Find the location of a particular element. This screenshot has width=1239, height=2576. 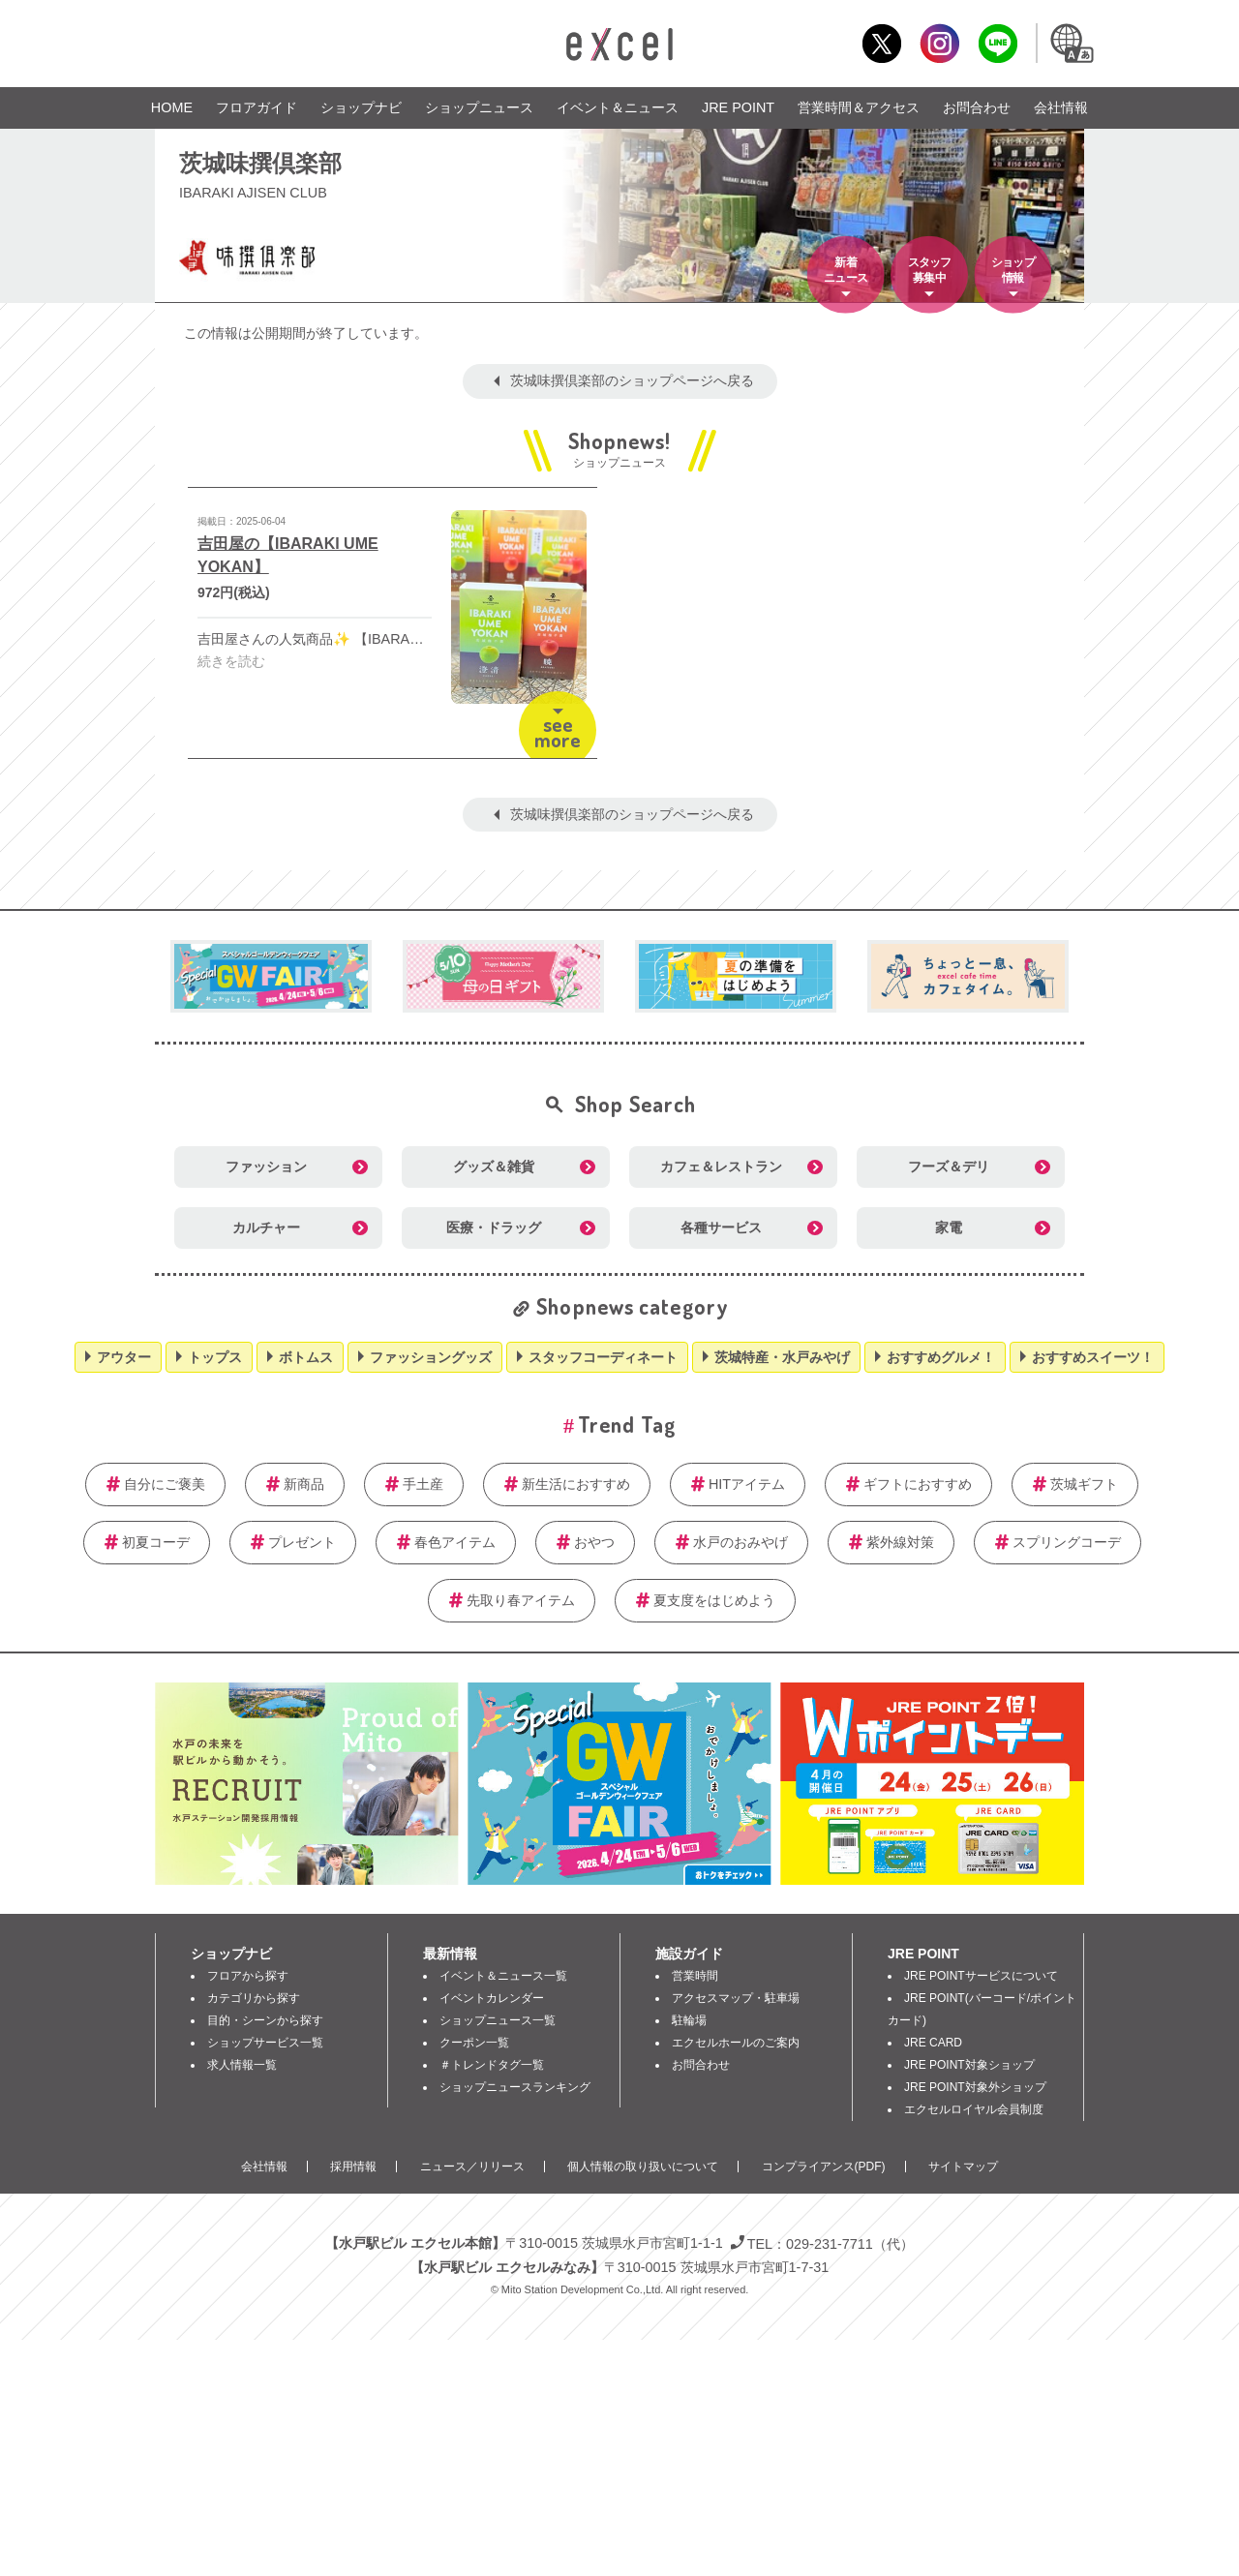

茨城味撰倶楽部のショップページへ戻る is located at coordinates (632, 380).